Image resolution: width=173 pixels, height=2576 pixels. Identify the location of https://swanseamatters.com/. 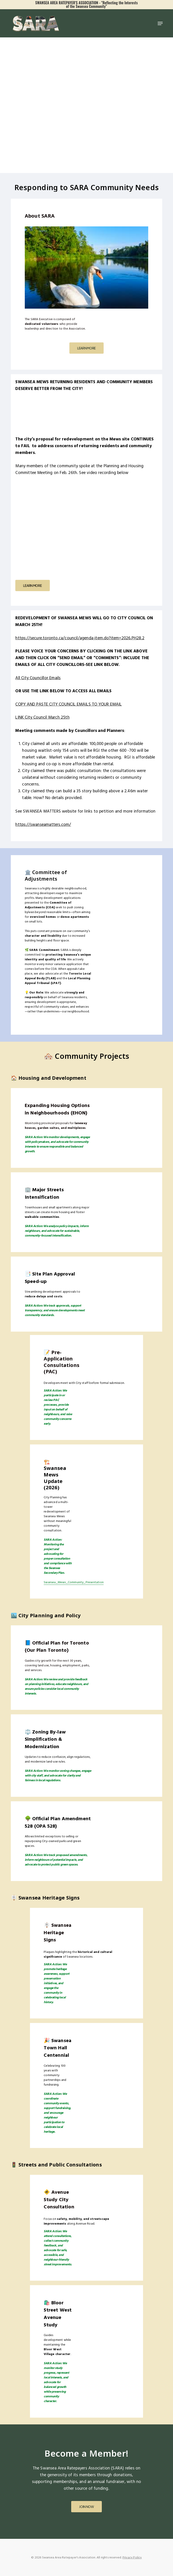
(43, 824).